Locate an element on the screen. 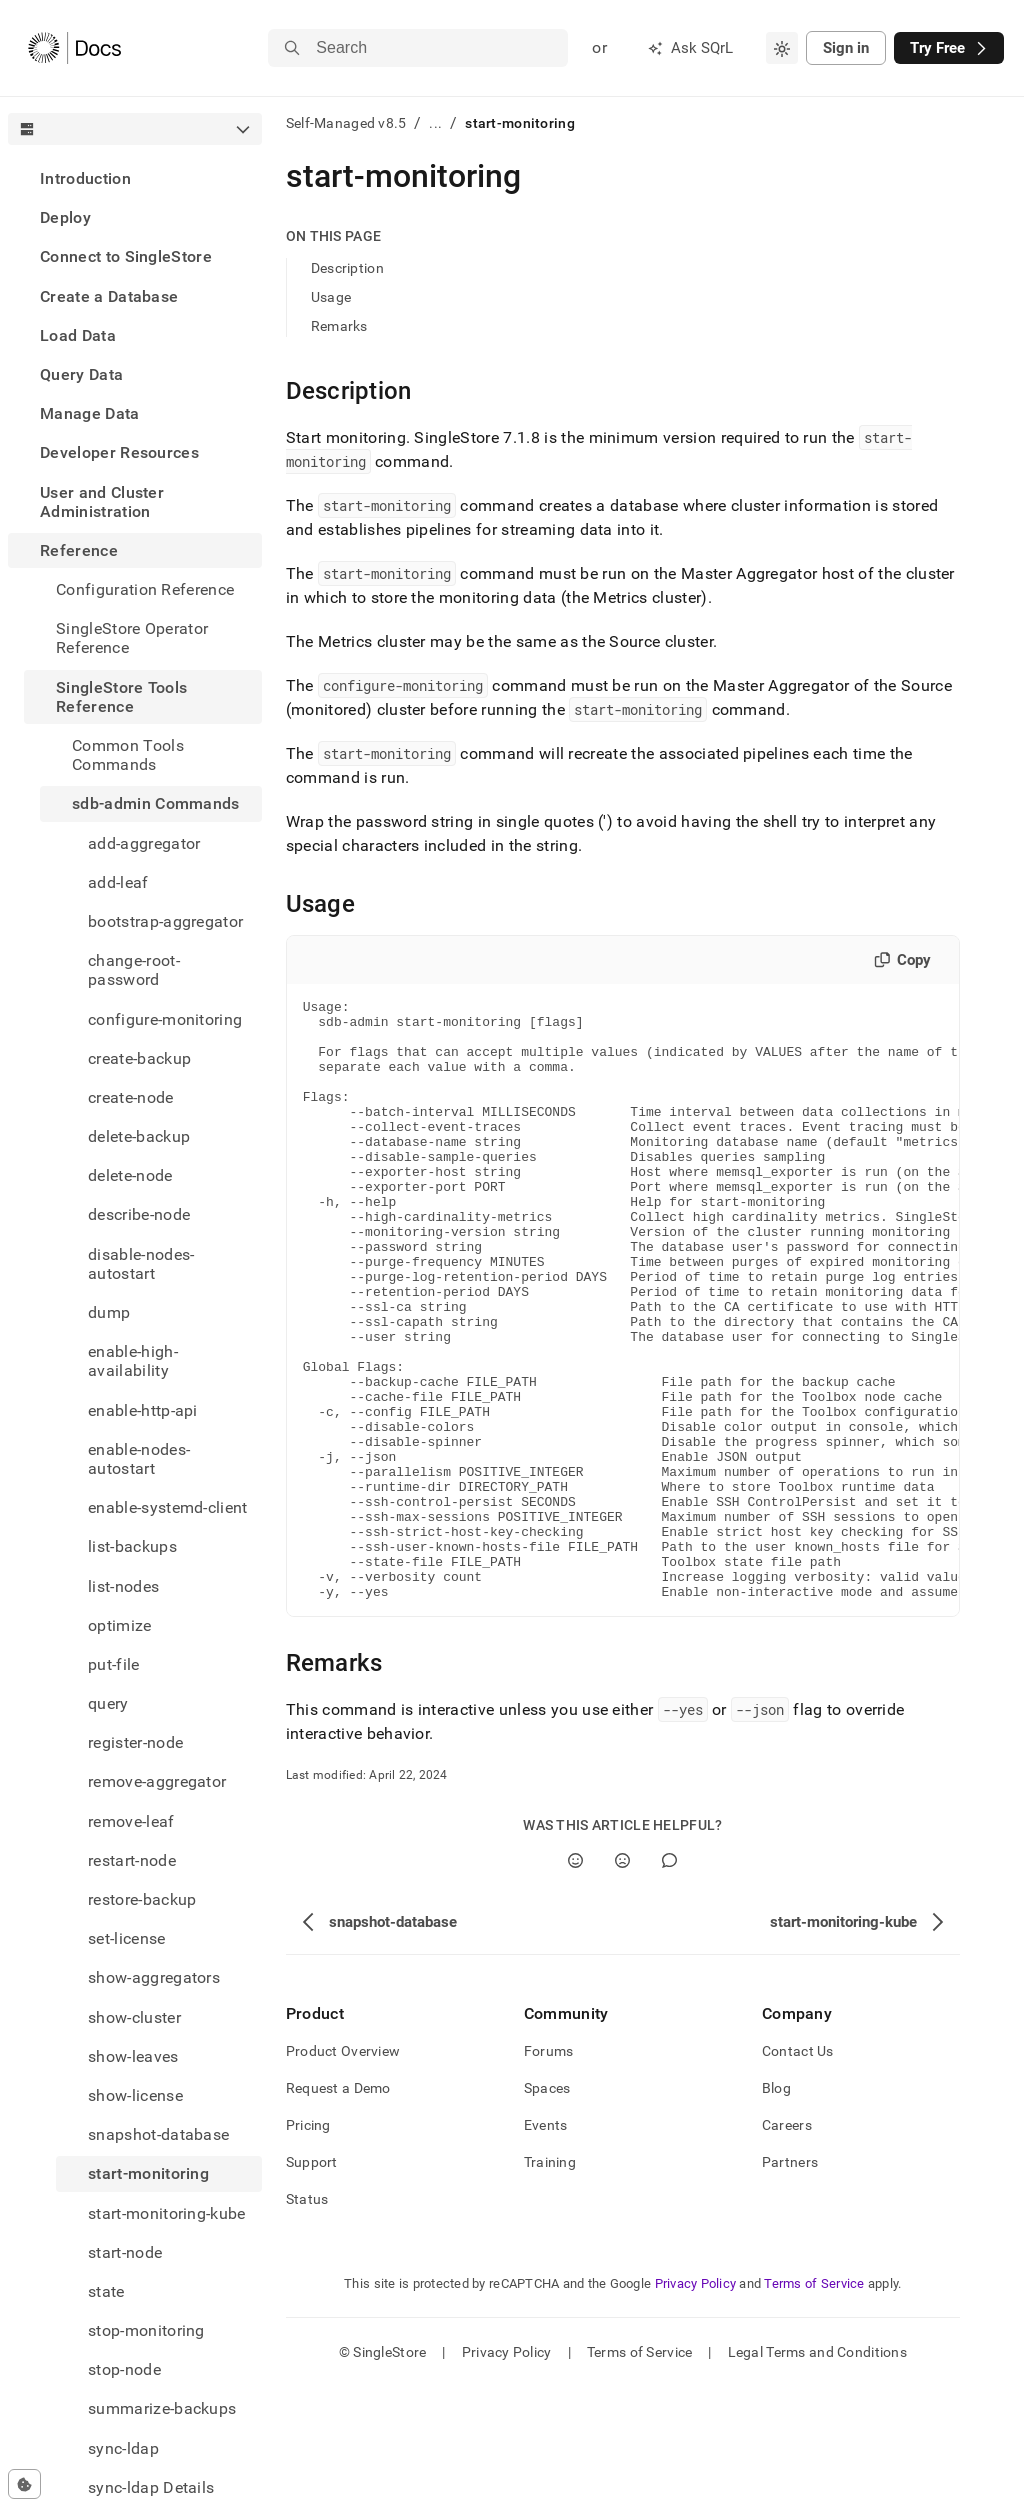 The width and height of the screenshot is (1024, 2507). sync-ldap Details [treeitem] is located at coordinates (151, 2487).